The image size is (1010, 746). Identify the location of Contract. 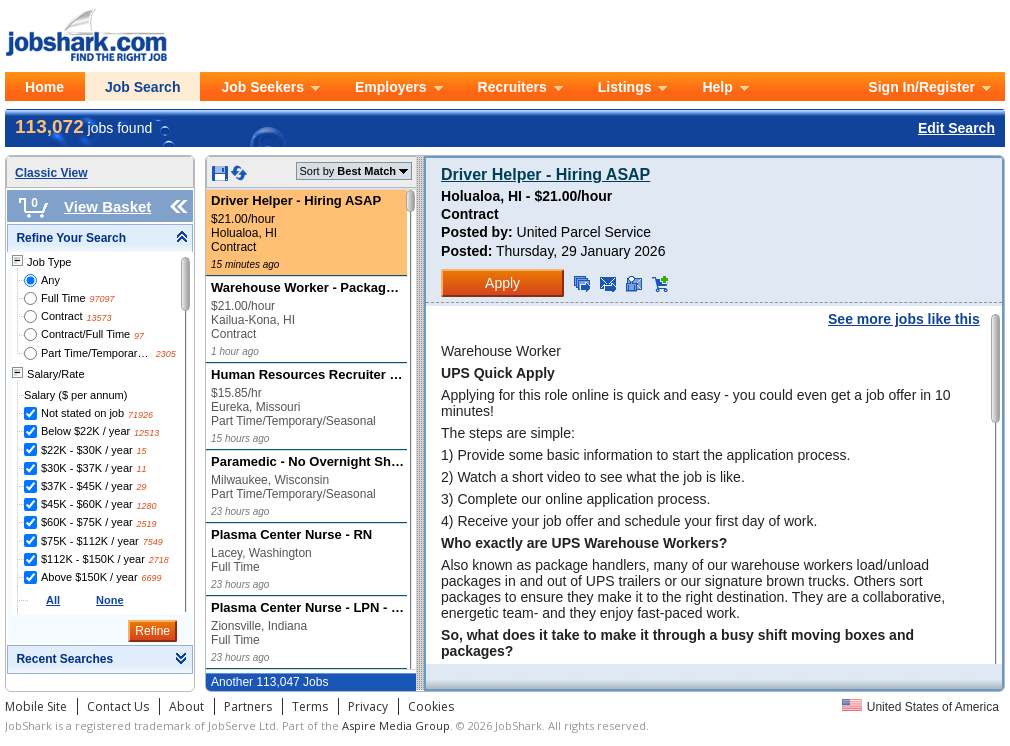
(62, 316).